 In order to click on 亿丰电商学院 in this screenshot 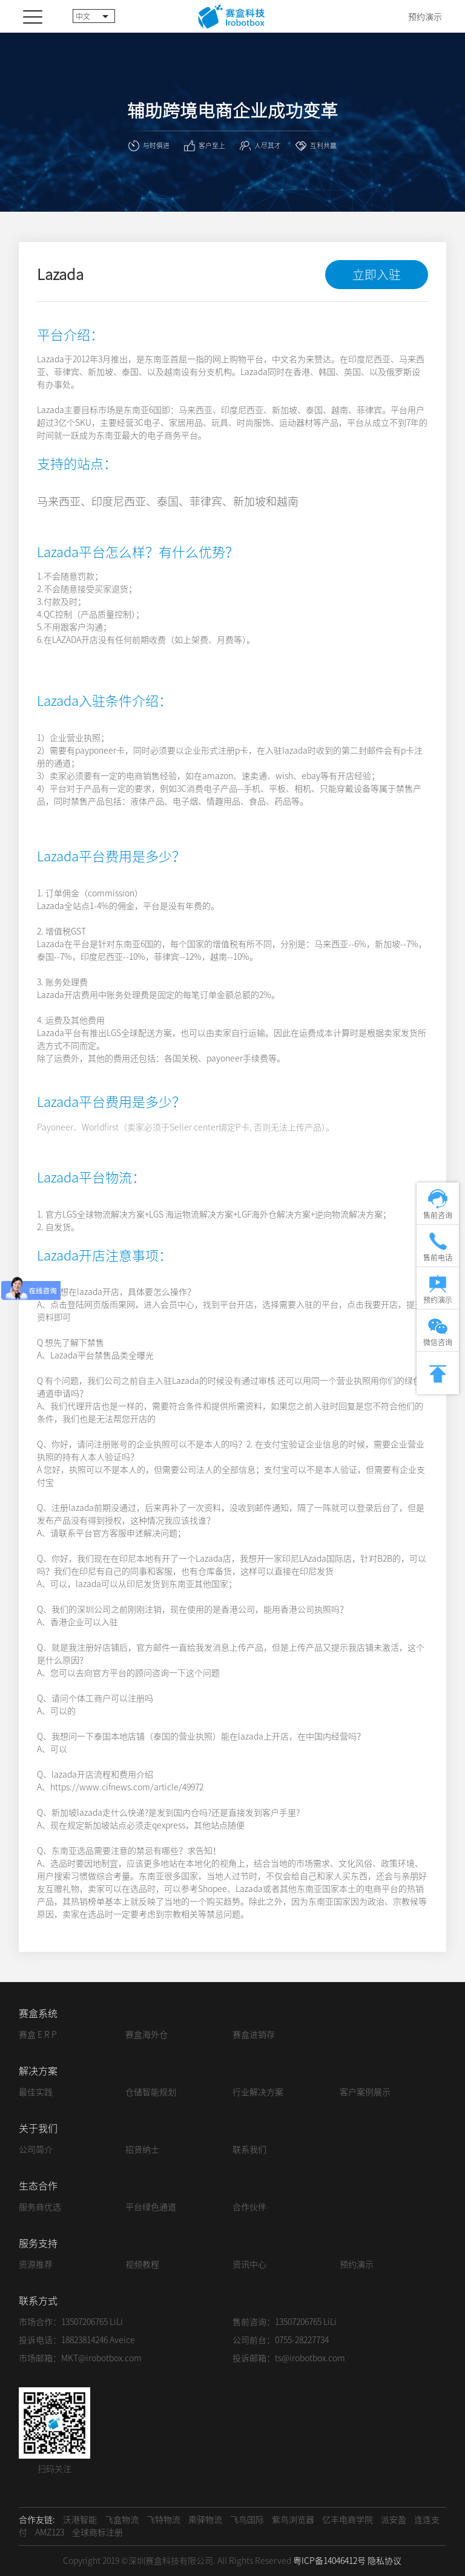, I will do `click(347, 2520)`.